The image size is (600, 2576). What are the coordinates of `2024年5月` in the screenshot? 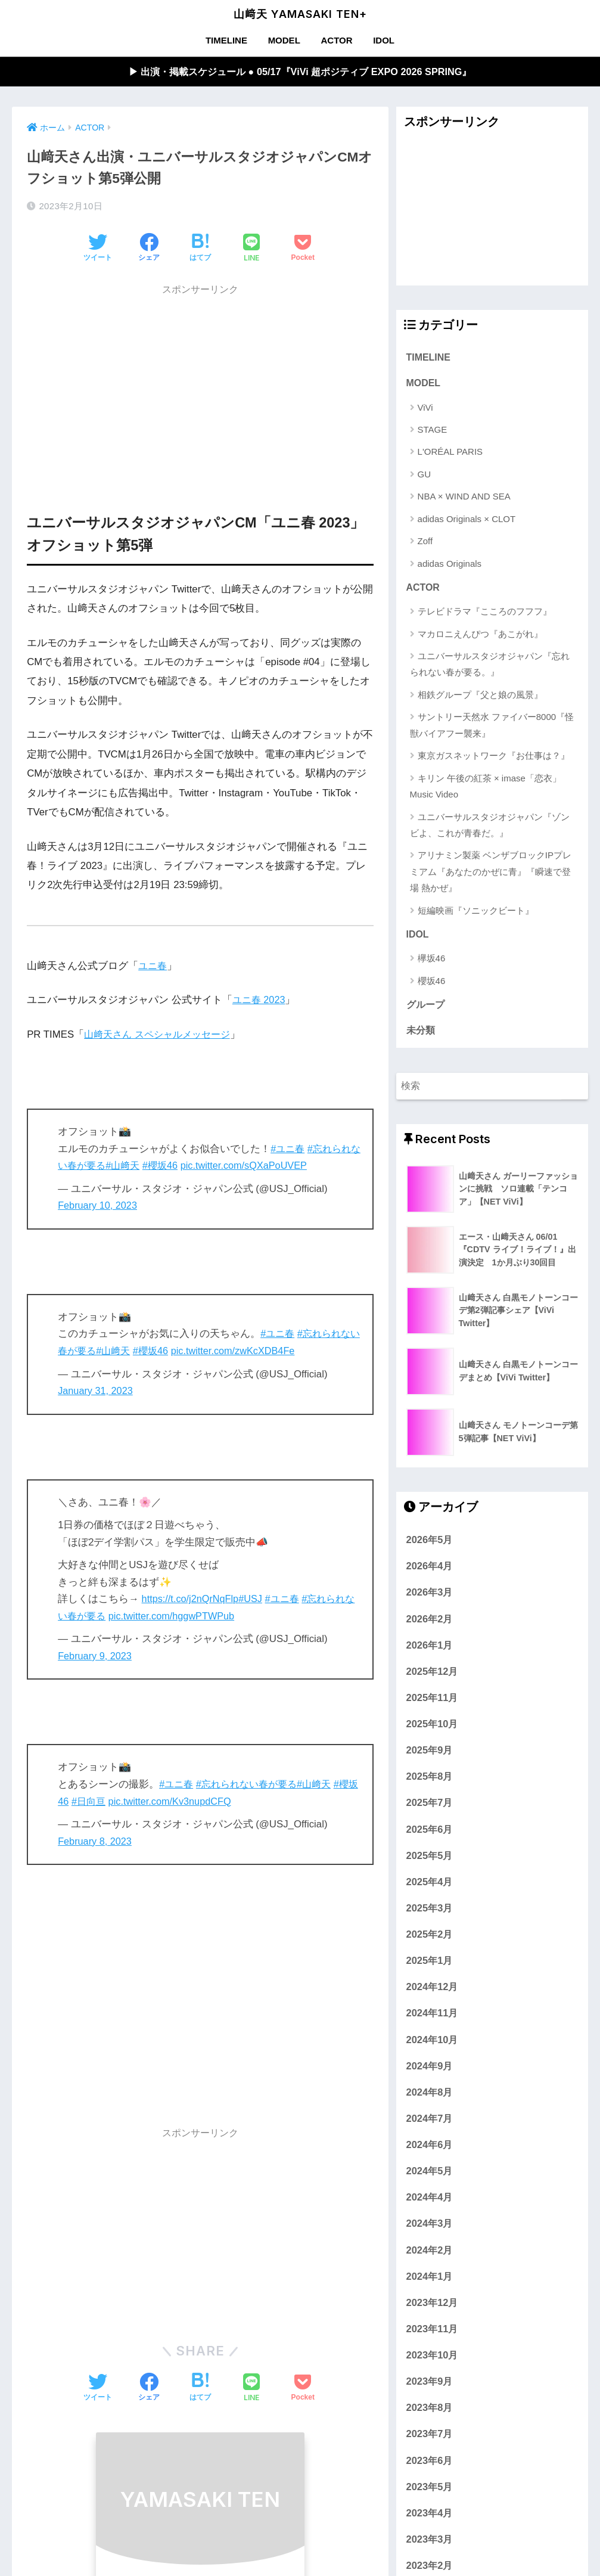 It's located at (429, 2175).